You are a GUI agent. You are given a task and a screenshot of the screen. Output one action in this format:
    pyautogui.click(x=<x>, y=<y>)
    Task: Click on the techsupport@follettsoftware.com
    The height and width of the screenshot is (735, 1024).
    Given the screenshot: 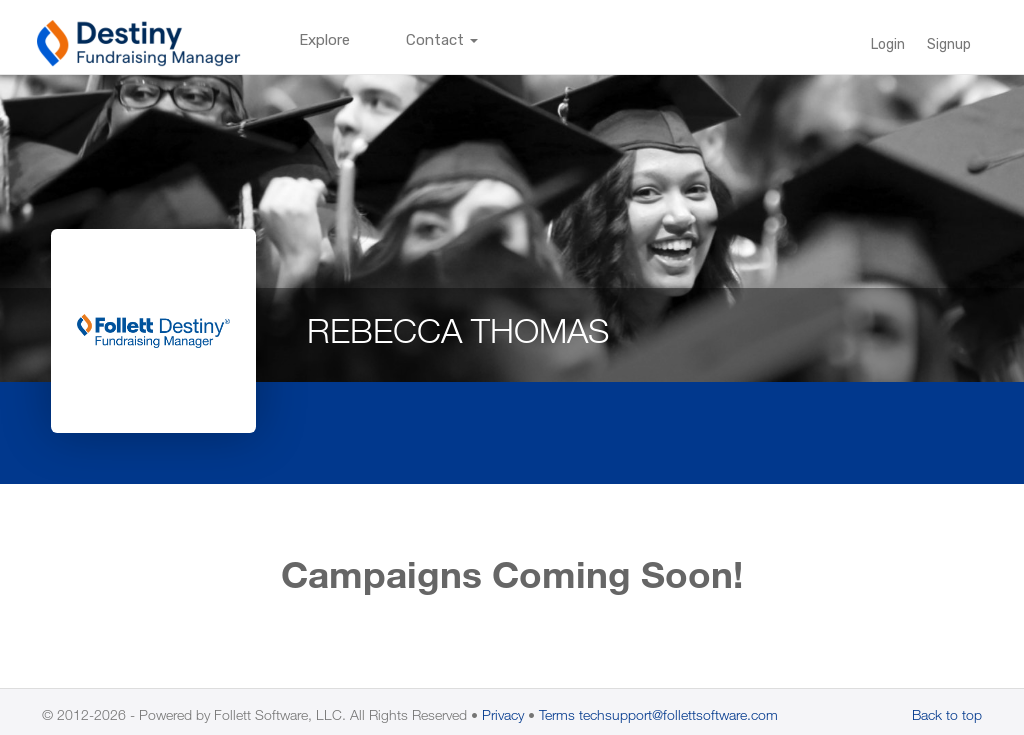 What is the action you would take?
    pyautogui.click(x=678, y=714)
    